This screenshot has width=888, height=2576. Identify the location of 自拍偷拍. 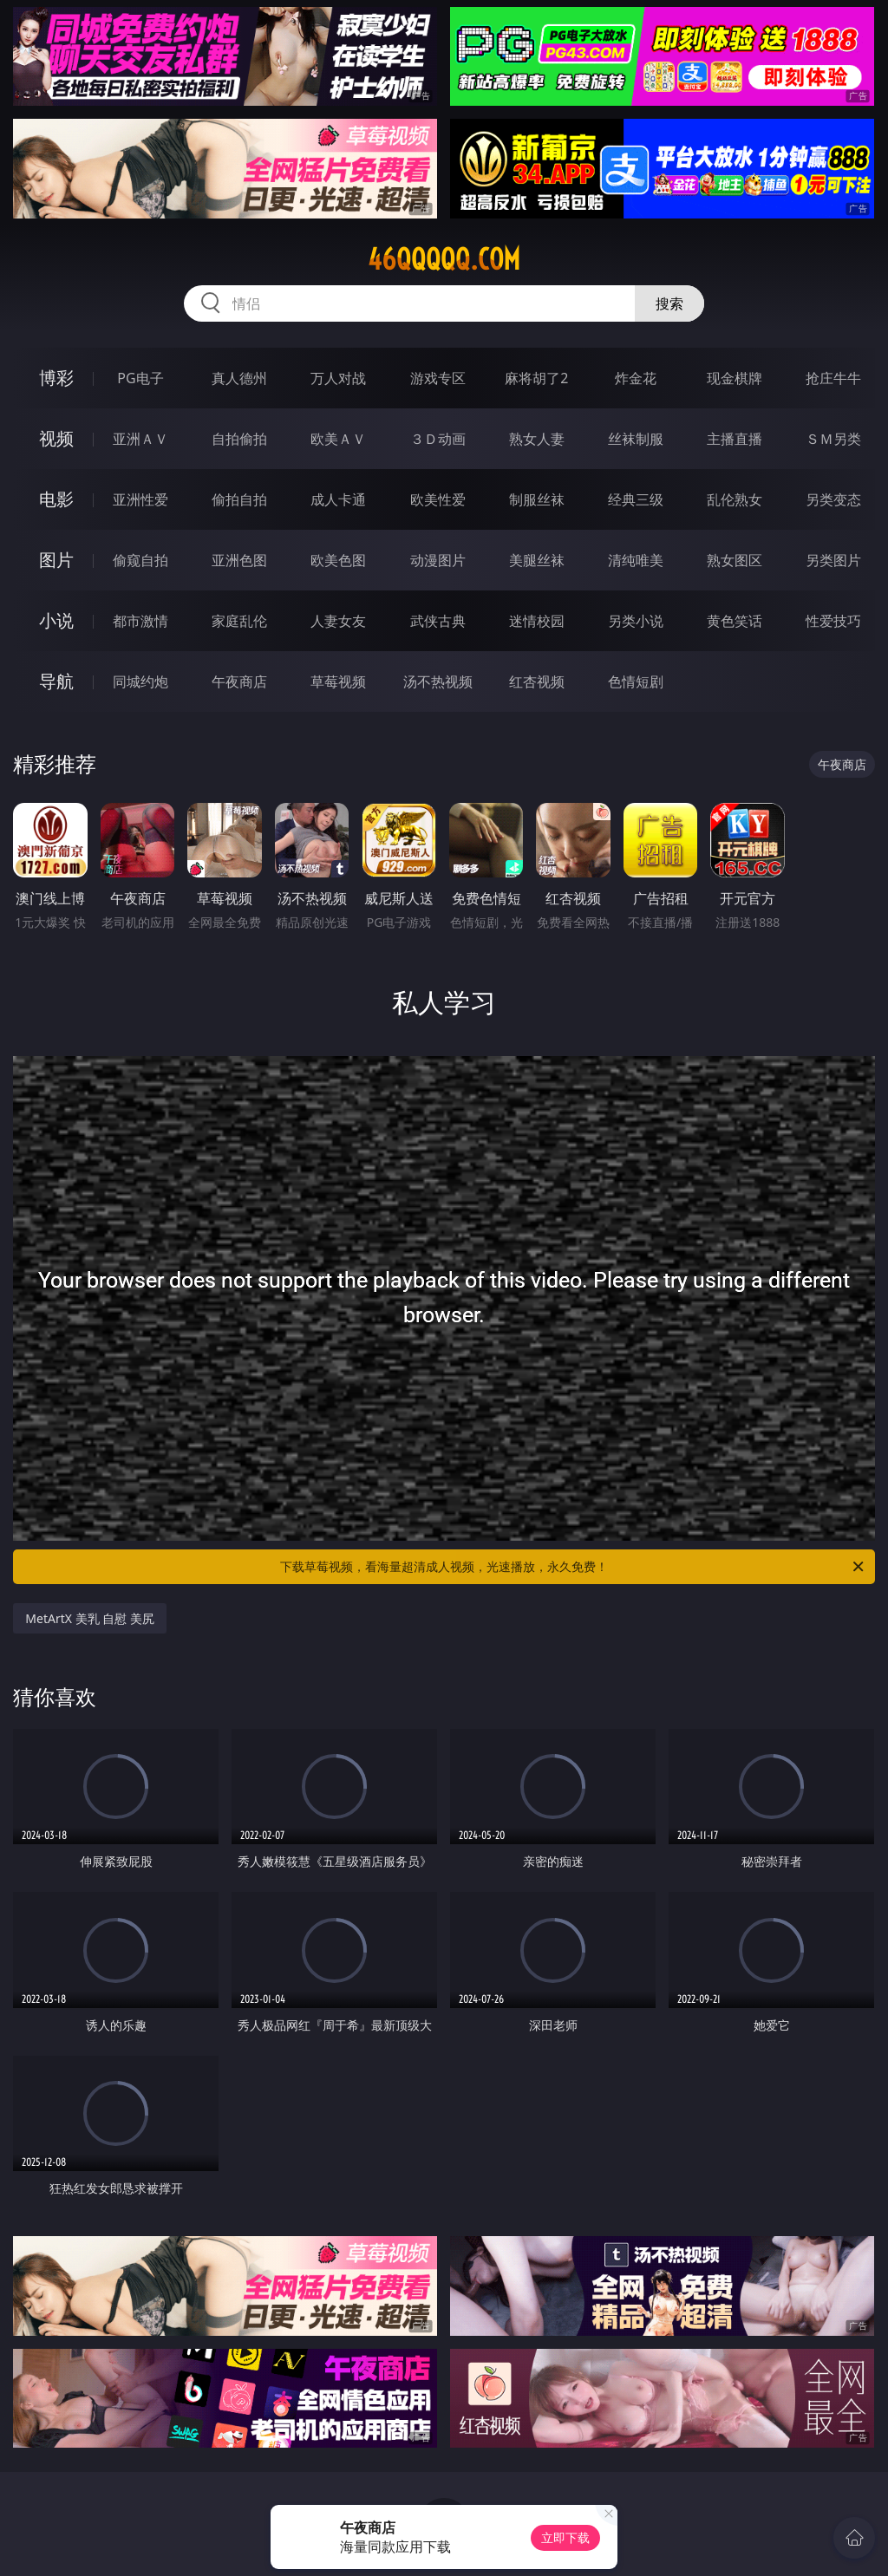
(239, 438).